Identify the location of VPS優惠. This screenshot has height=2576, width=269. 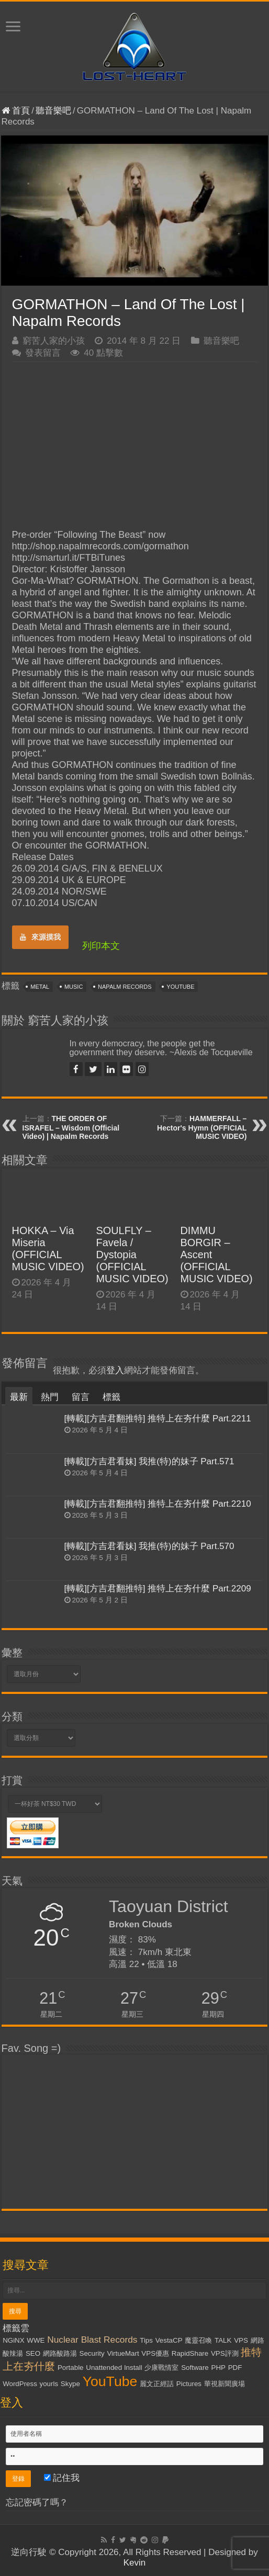
(155, 2353).